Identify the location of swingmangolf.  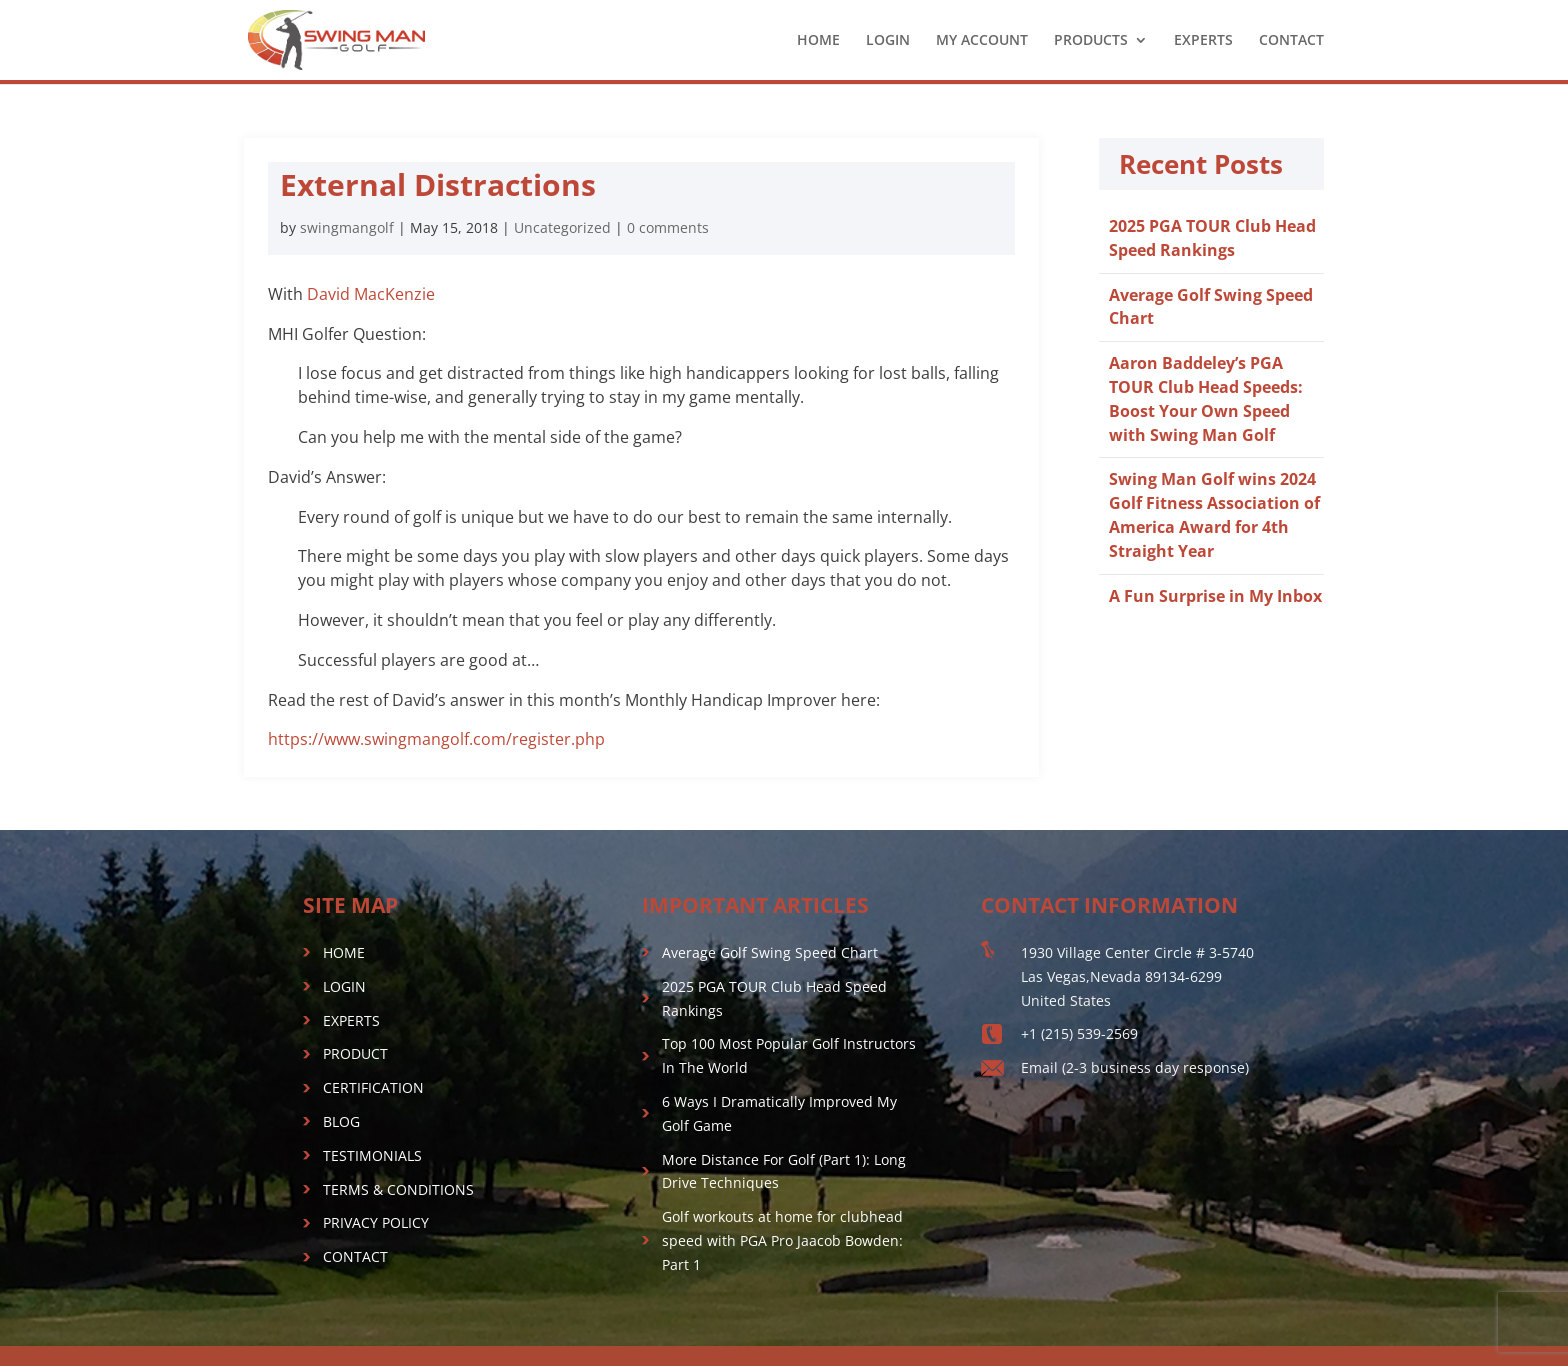
(347, 227).